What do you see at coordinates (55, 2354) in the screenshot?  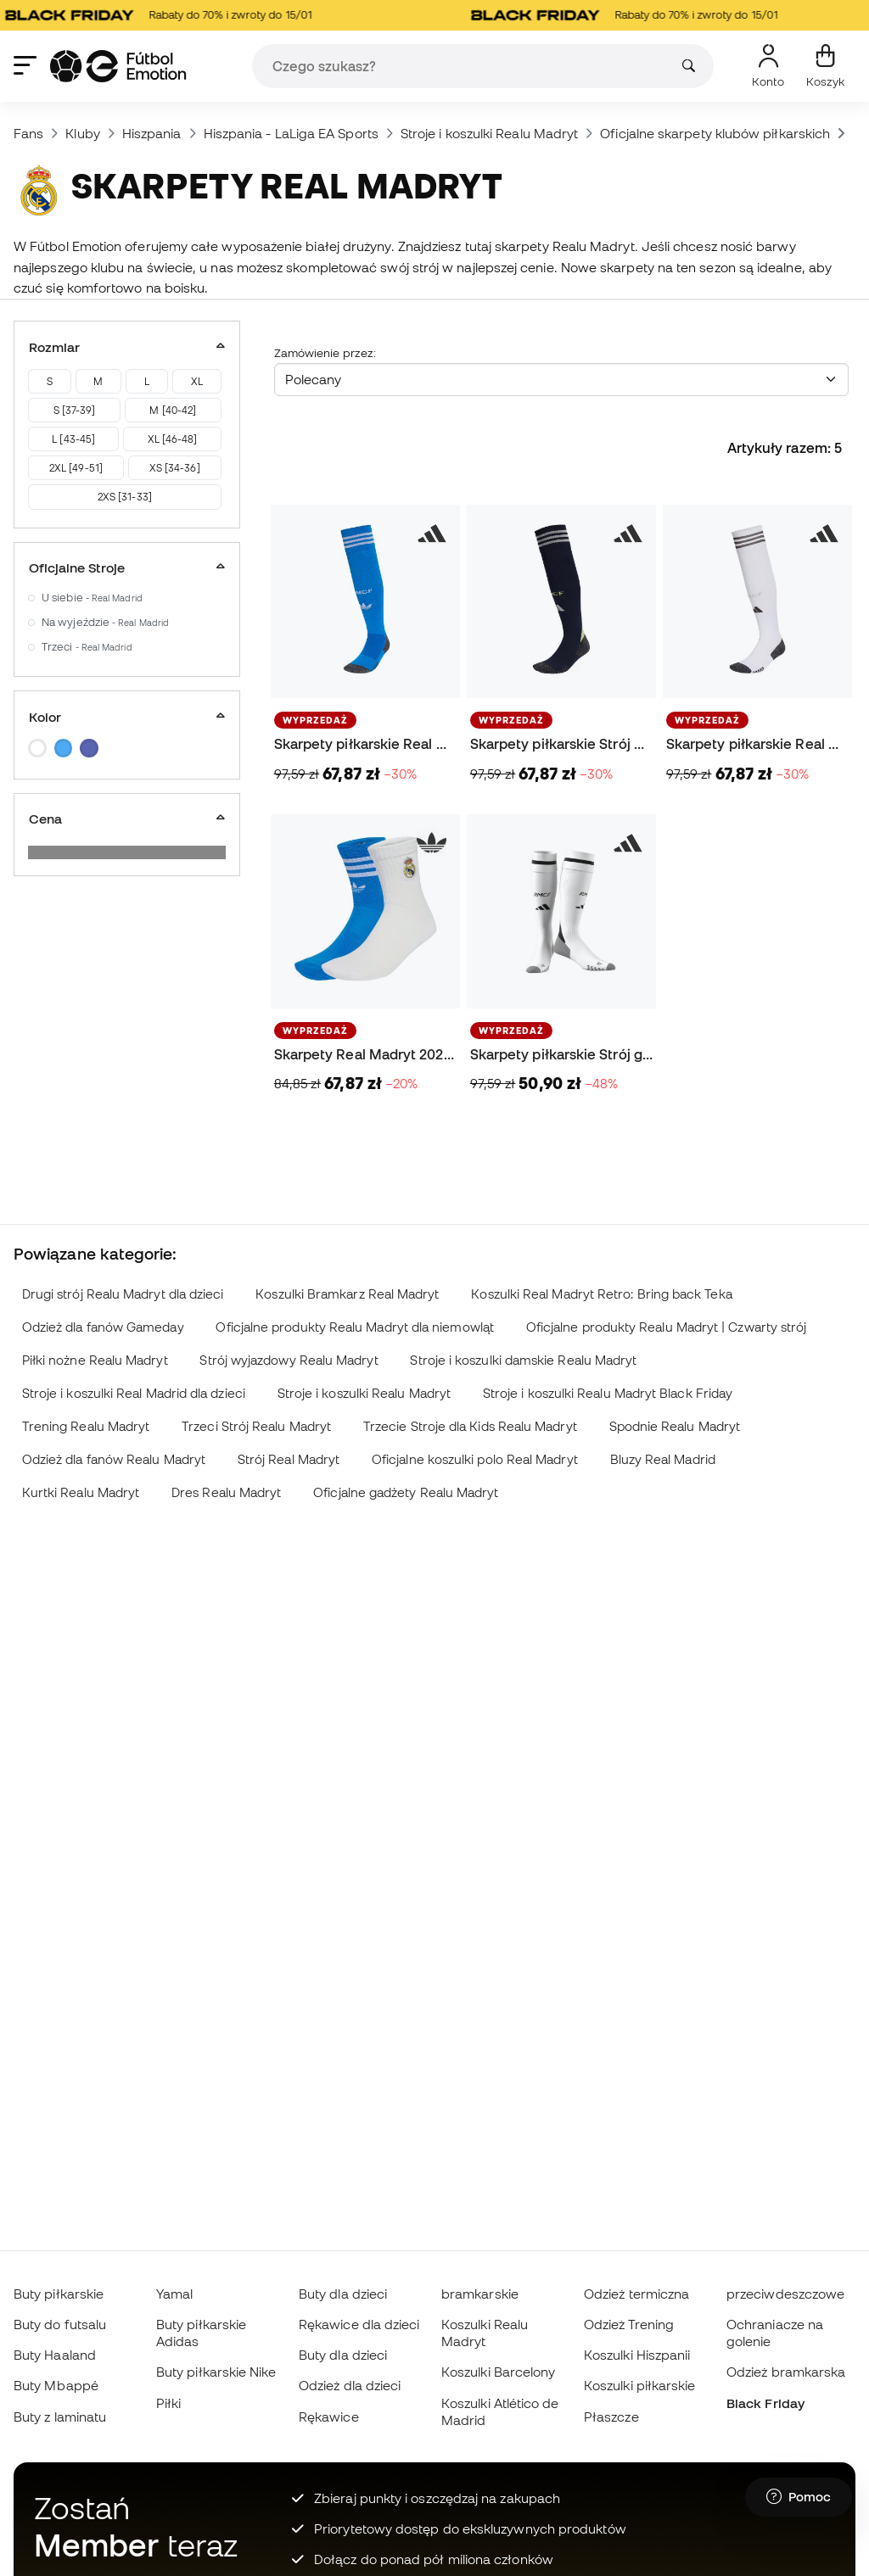 I see `Buty Haaland` at bounding box center [55, 2354].